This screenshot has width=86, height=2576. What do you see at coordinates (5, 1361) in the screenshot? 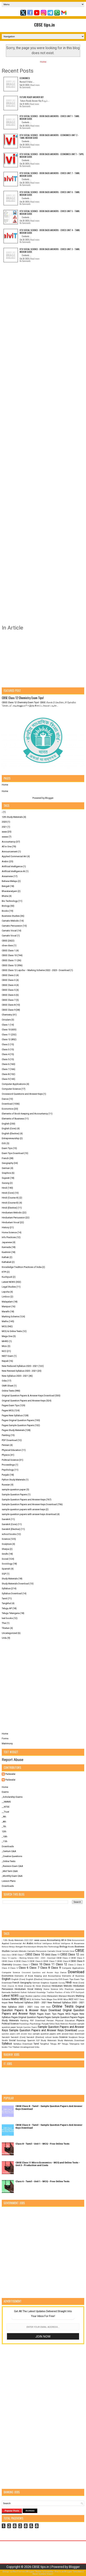
I see `Nepali` at bounding box center [5, 1361].